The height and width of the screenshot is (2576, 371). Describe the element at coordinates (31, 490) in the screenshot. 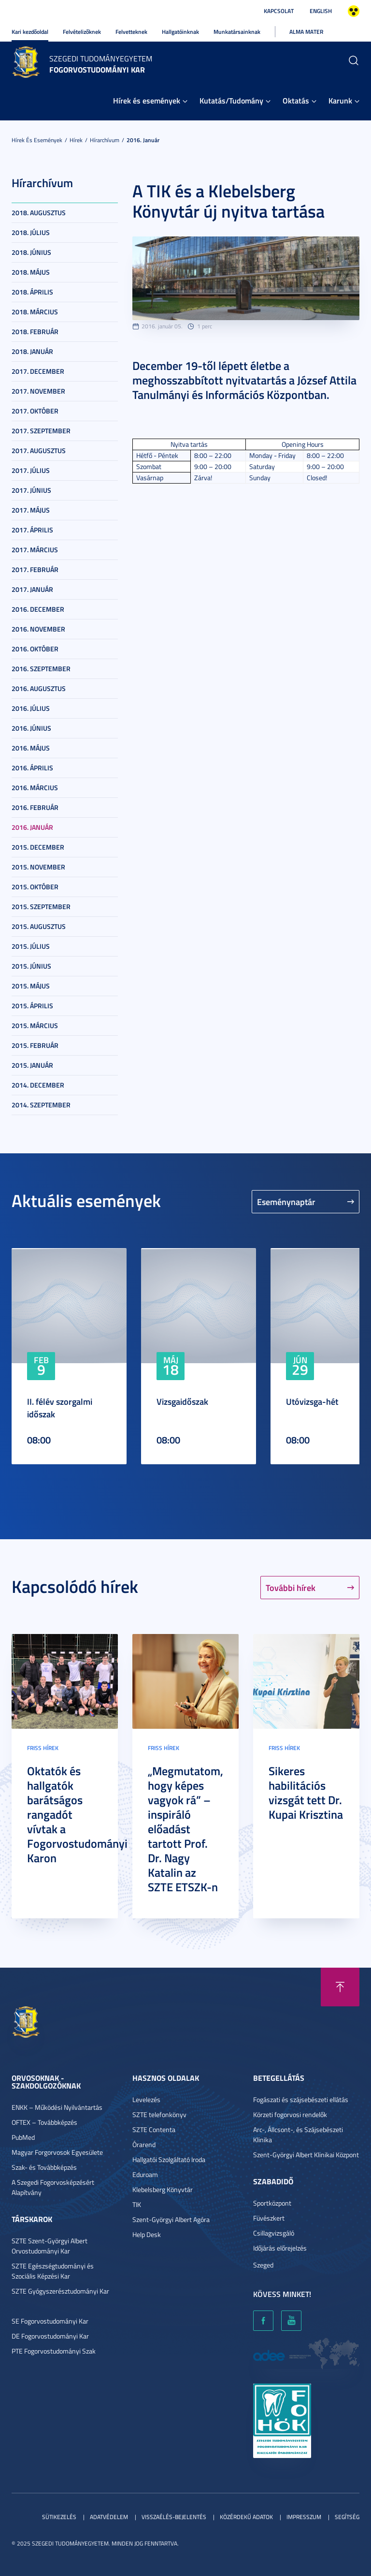

I see `2017. június` at that location.